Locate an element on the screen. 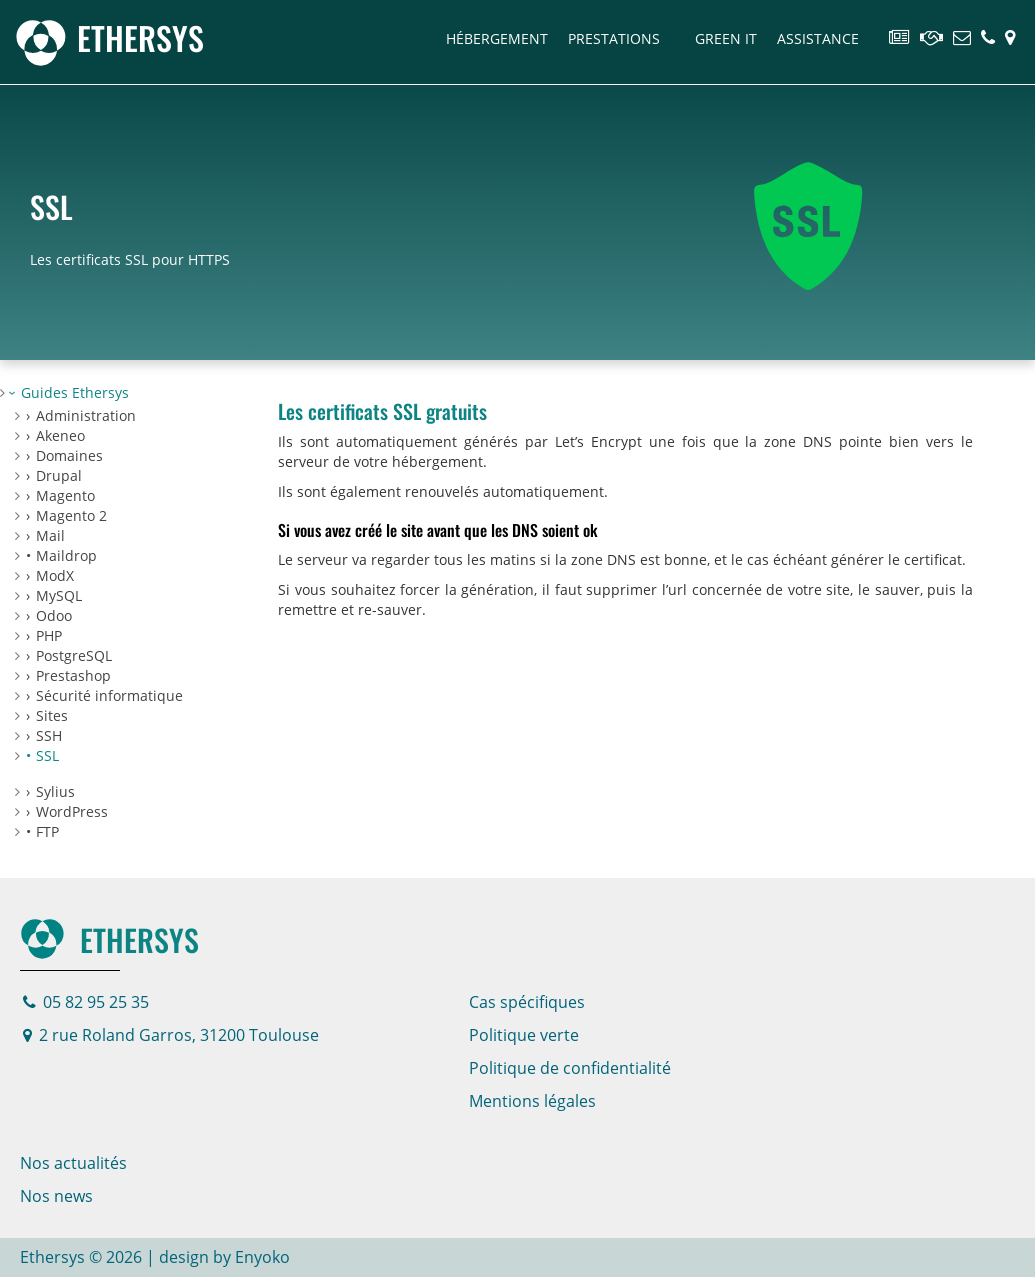 Image resolution: width=1035 pixels, height=1277 pixels. [Page d'accueil] is located at coordinates (109, 37).